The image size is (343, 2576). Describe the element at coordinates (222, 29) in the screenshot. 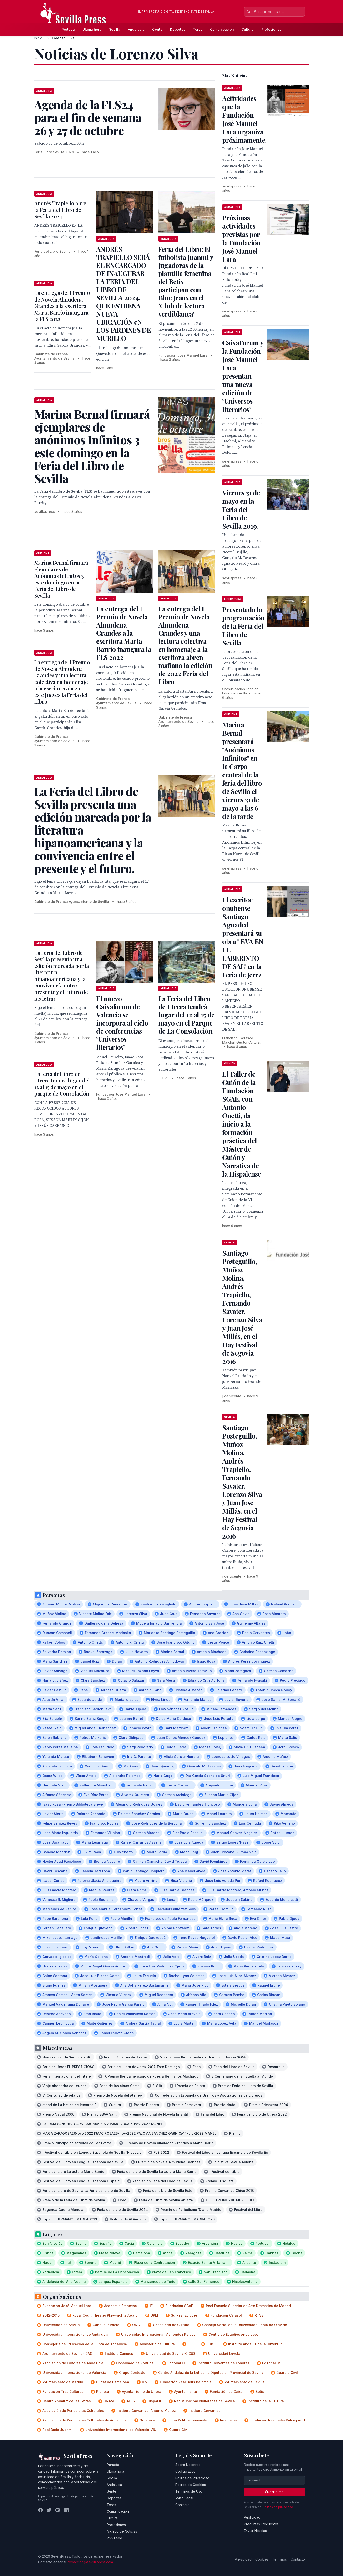

I see `Comunicación` at that location.